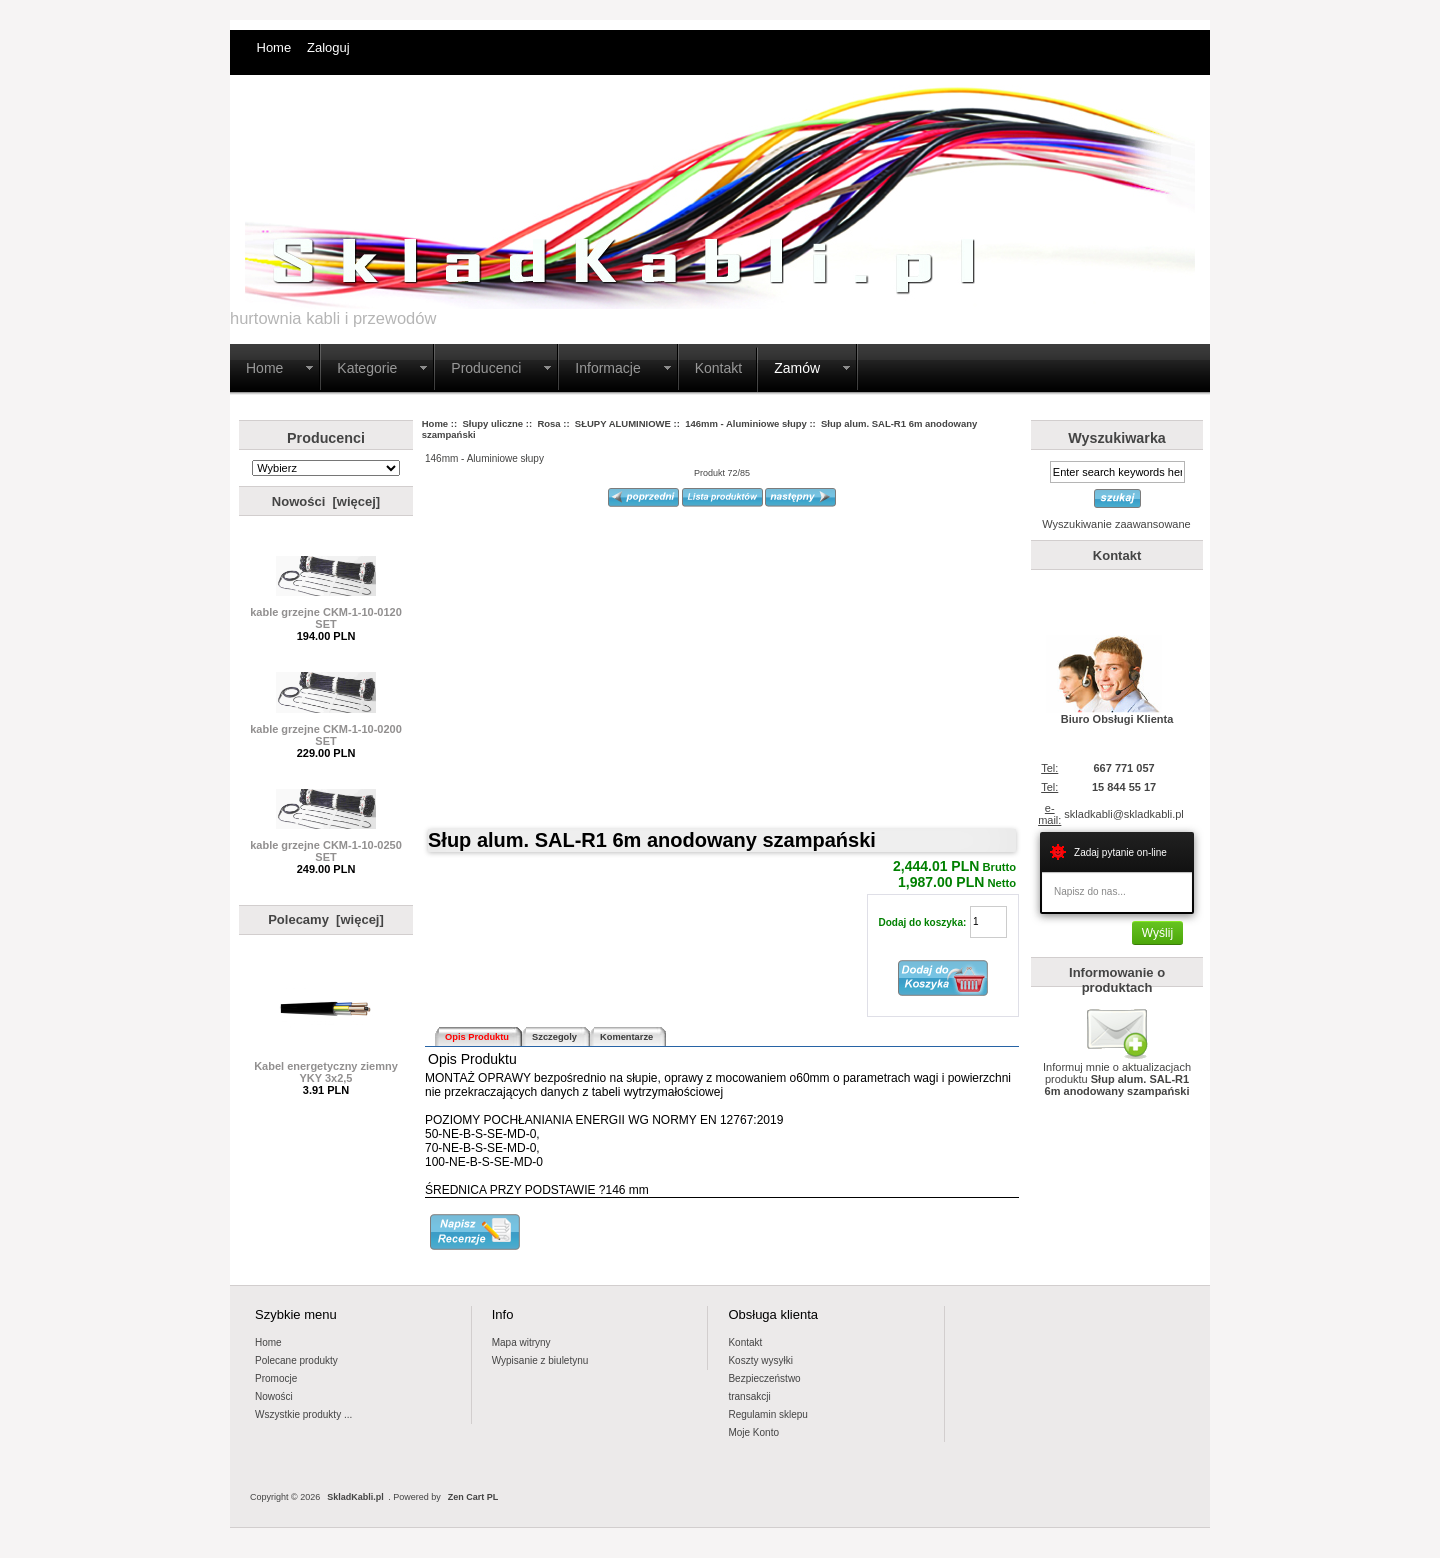 The image size is (1440, 1558). What do you see at coordinates (718, 368) in the screenshot?
I see `Kontakt` at bounding box center [718, 368].